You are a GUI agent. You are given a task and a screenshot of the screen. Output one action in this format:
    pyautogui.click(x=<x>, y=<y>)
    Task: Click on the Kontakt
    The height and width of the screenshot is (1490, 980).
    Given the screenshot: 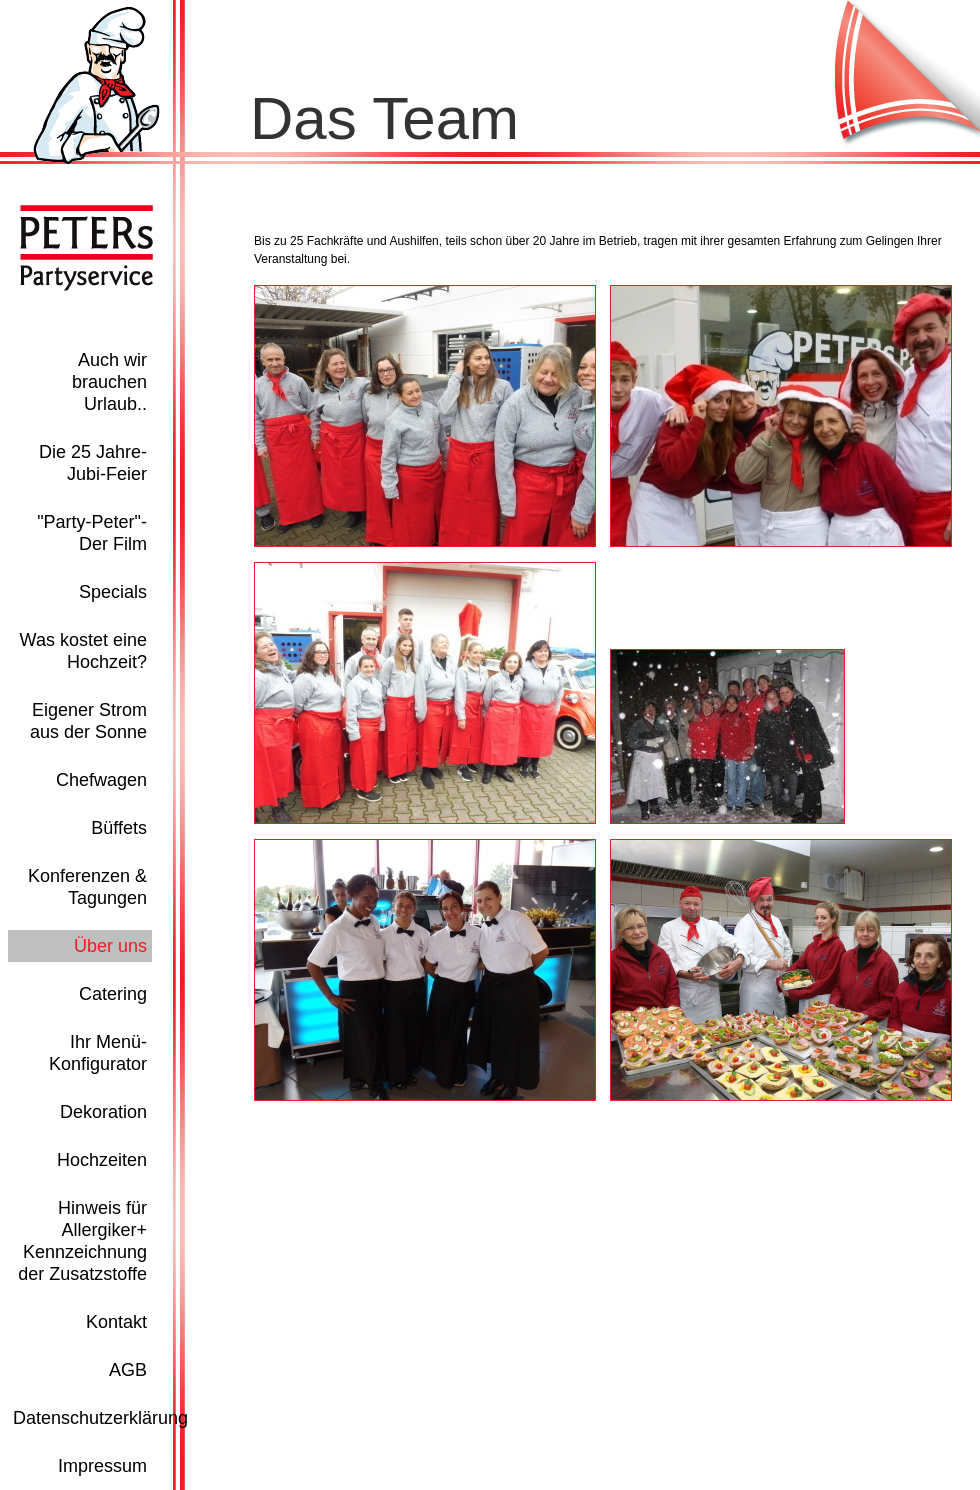 What is the action you would take?
    pyautogui.click(x=116, y=1322)
    